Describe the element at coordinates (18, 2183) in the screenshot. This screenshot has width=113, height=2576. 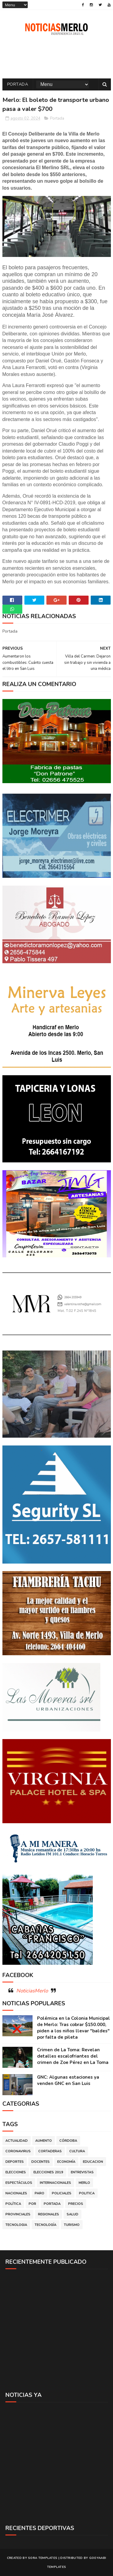
I see `Espectáculos` at that location.